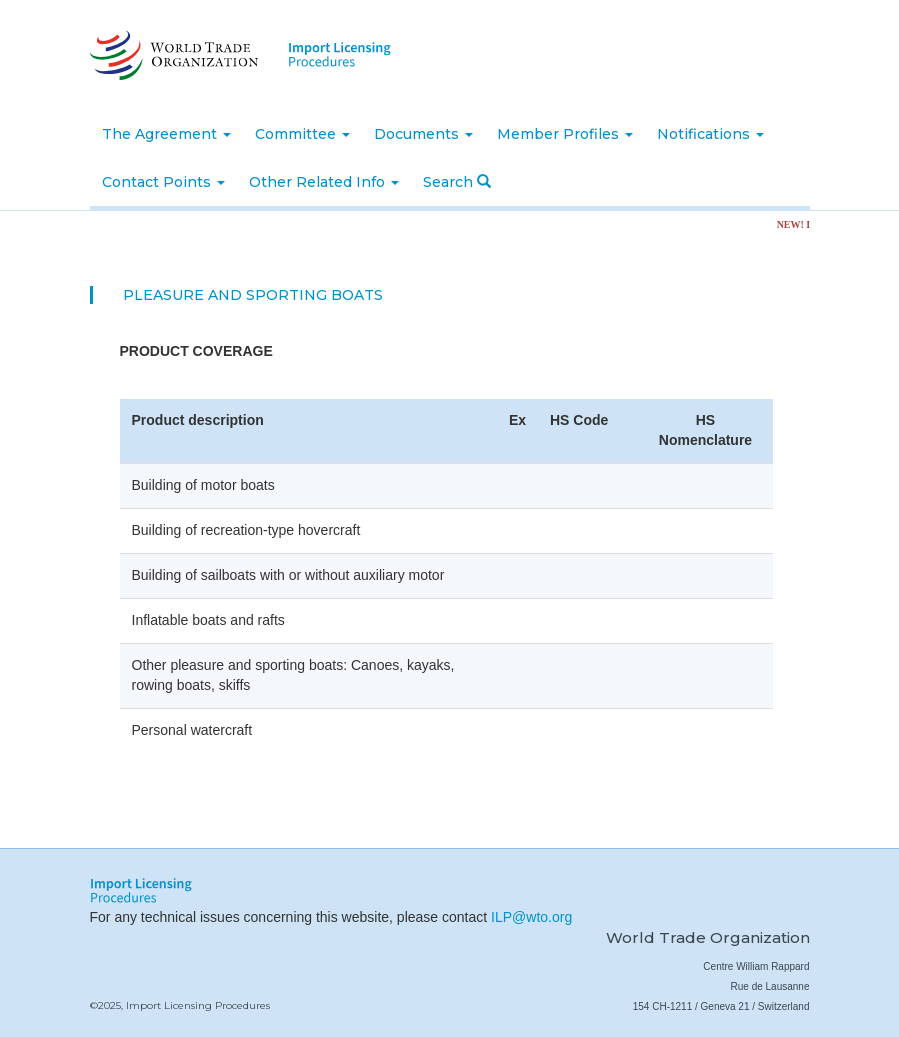  I want to click on ILP@wto.org, so click(531, 917).